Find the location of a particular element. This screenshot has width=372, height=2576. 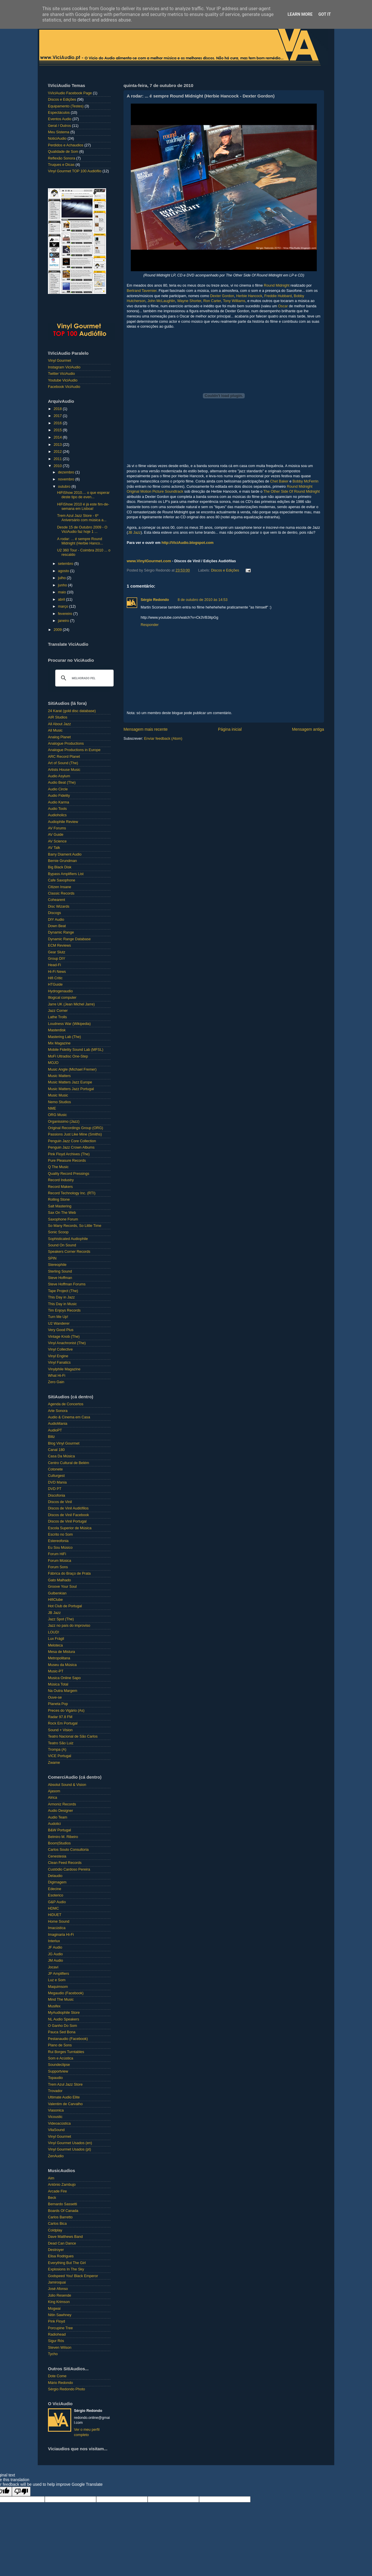

Rock Em Portugal is located at coordinates (63, 1723).